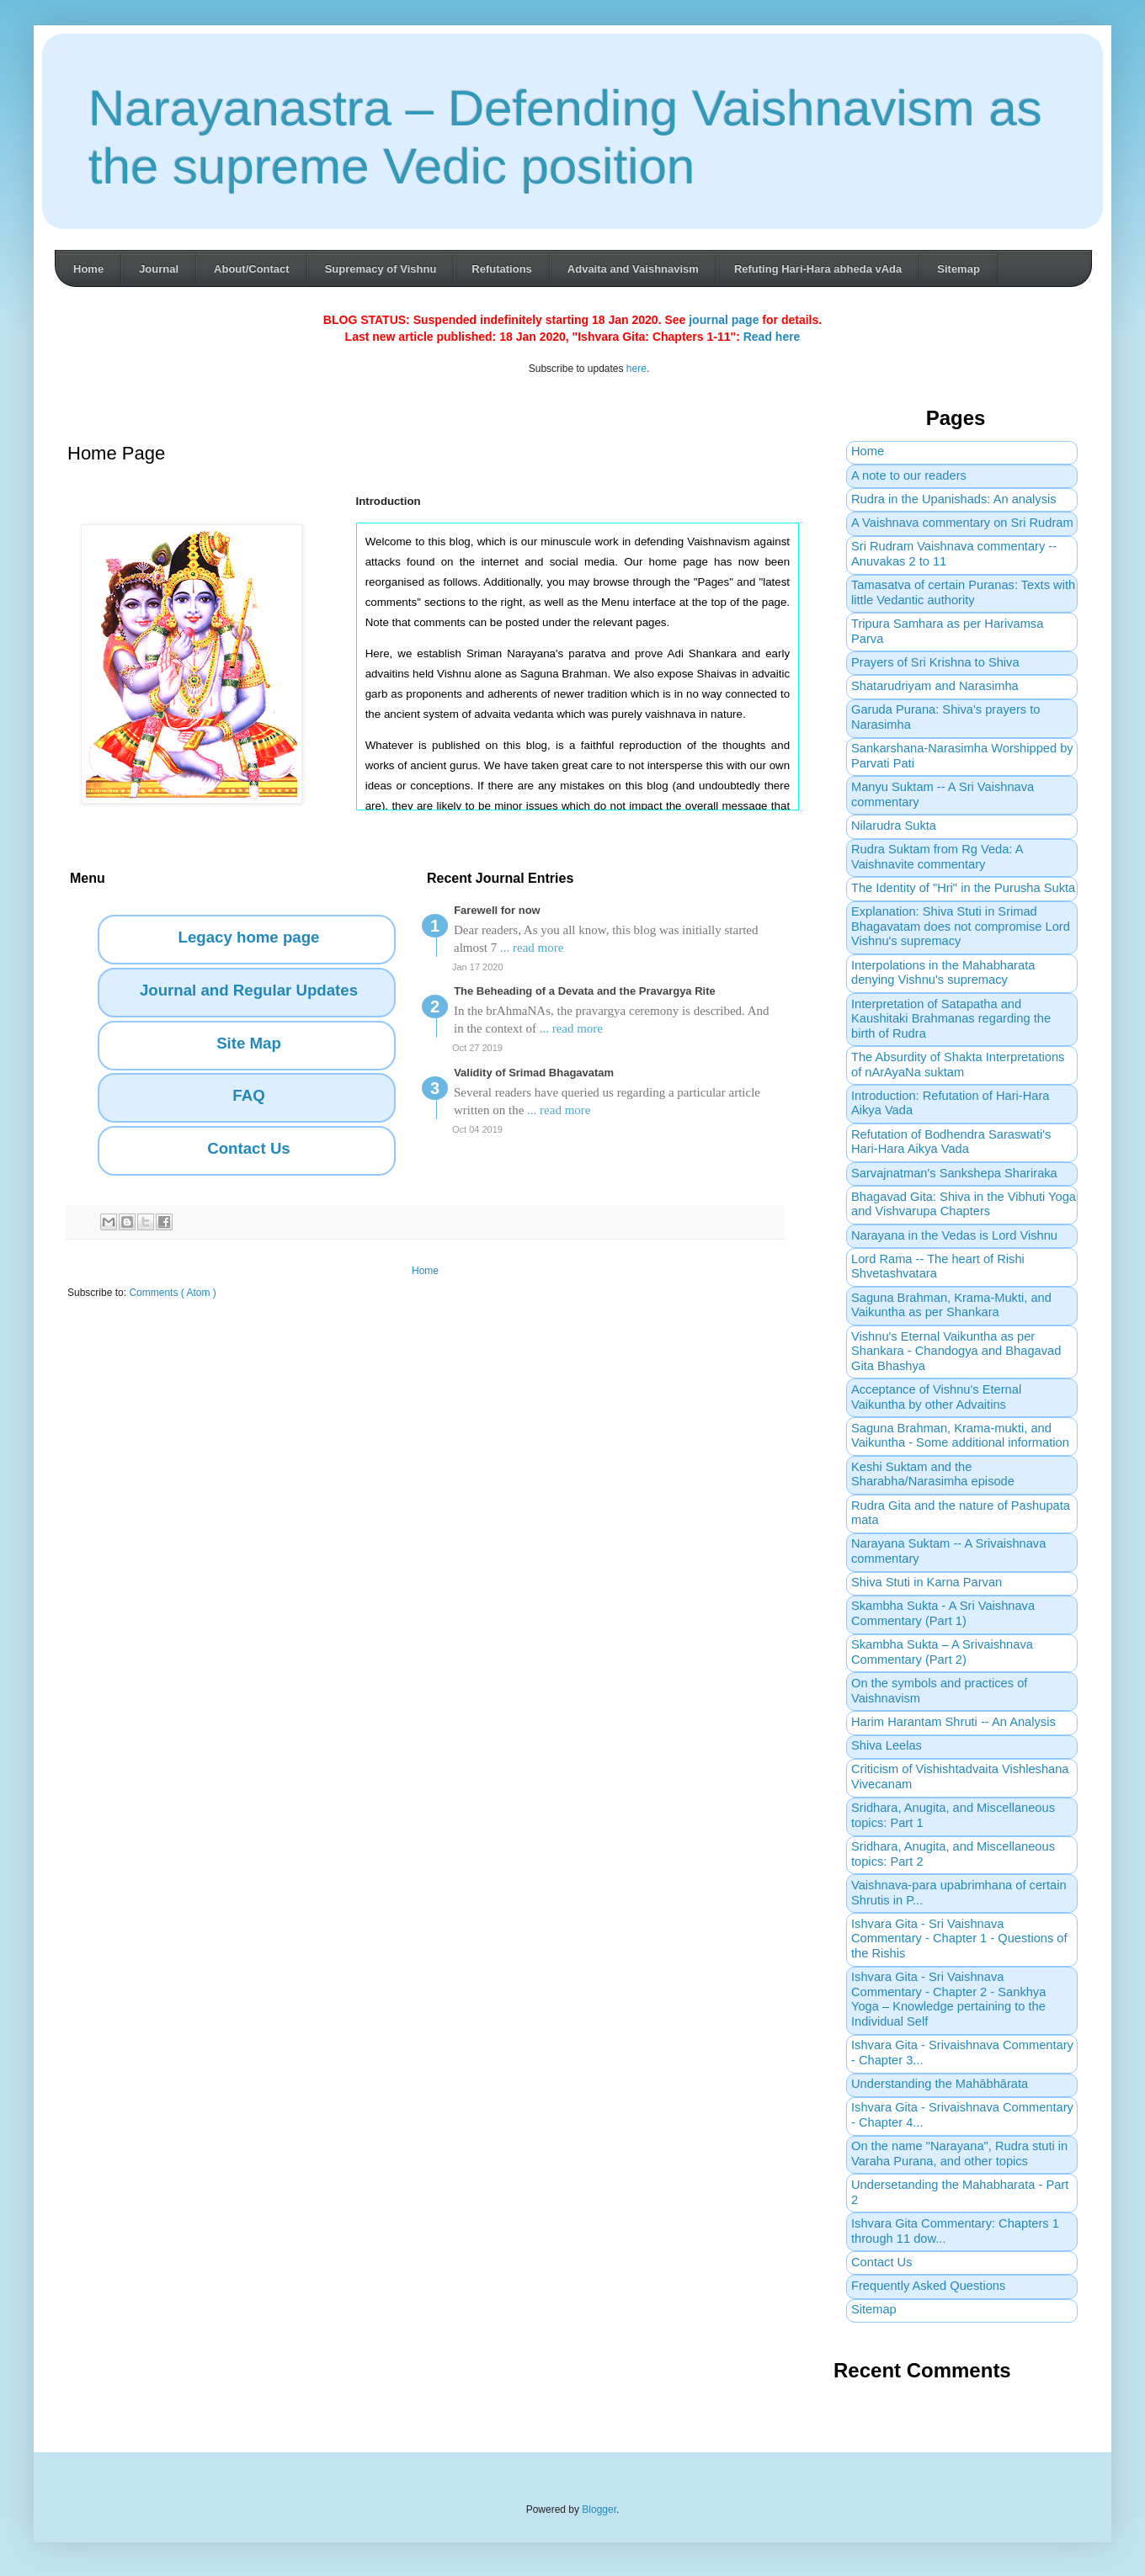  Describe the element at coordinates (959, 2153) in the screenshot. I see `On the name "Narayana", Rudra stuti in Varaha Purana, and other topics` at that location.